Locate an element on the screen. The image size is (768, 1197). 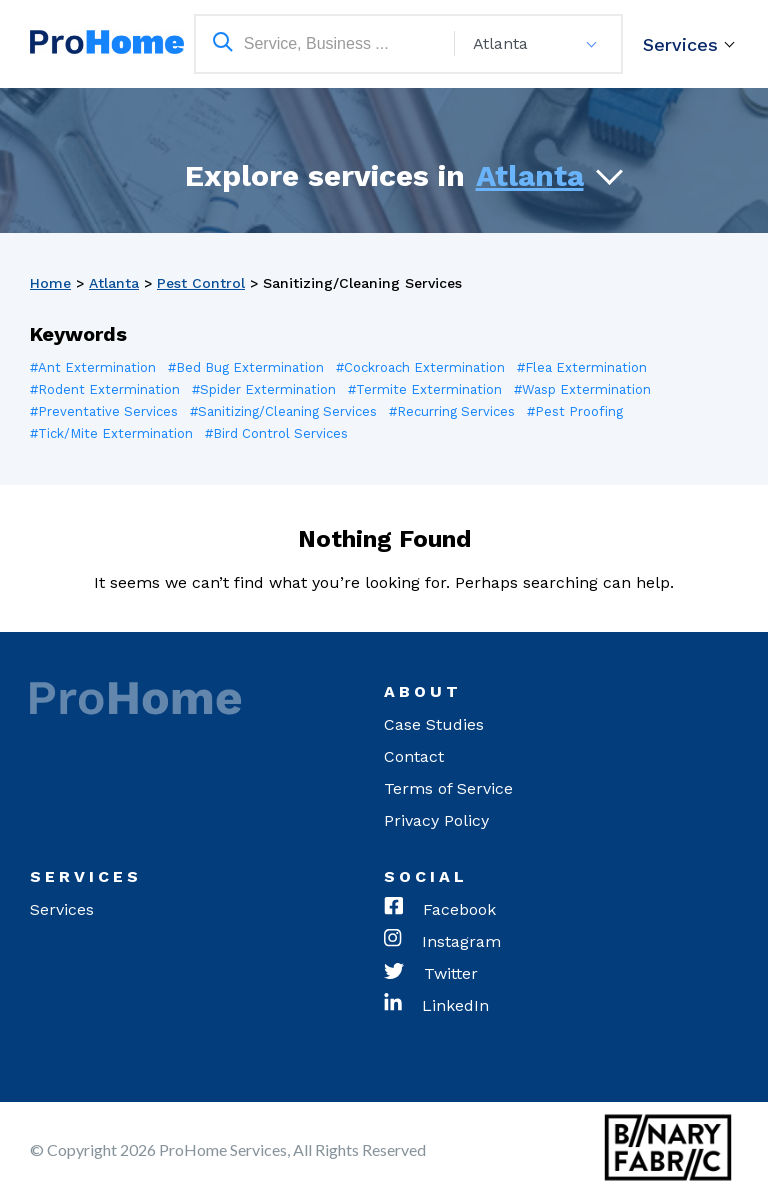
Case Studies is located at coordinates (434, 724).